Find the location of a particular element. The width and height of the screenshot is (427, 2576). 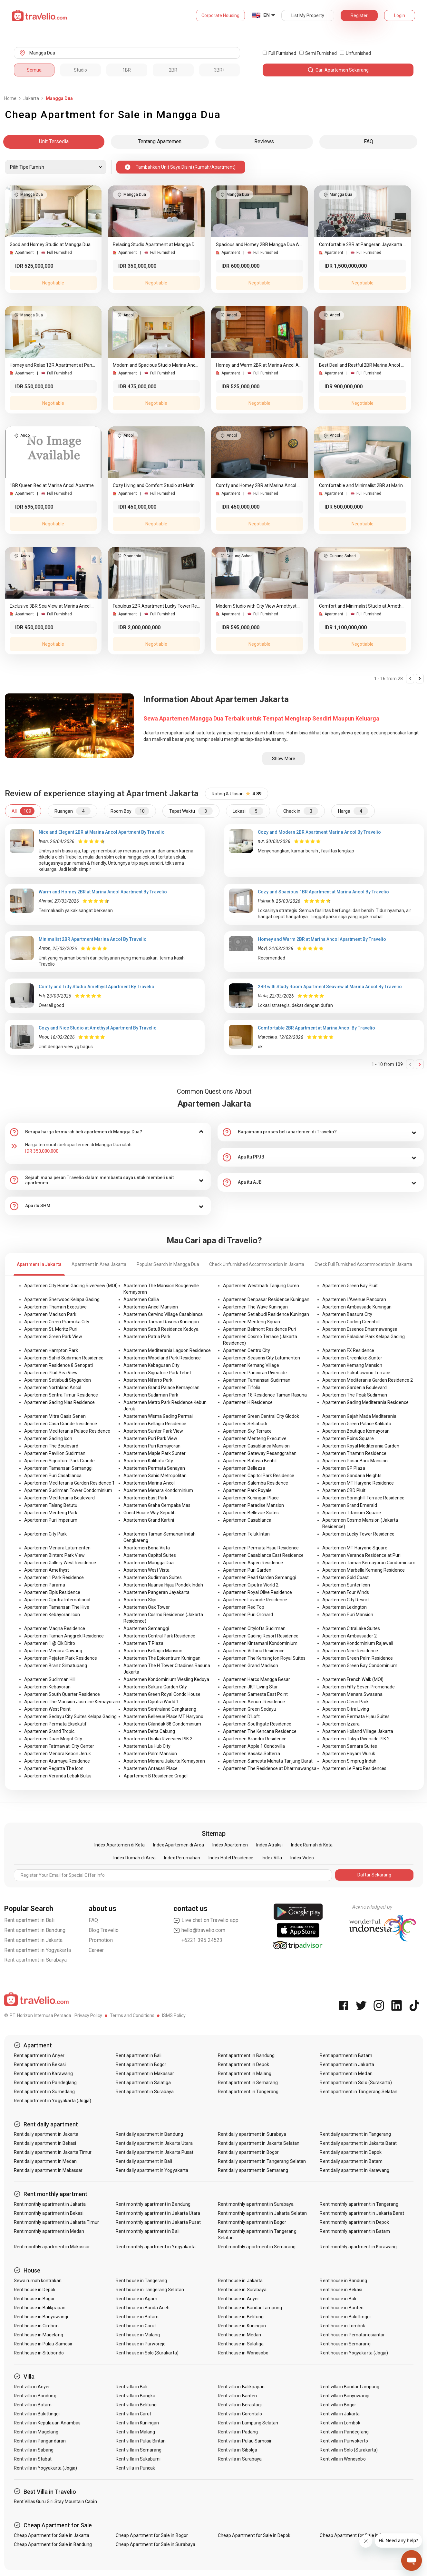

Apartemen Southgate Residence is located at coordinates (257, 1723).